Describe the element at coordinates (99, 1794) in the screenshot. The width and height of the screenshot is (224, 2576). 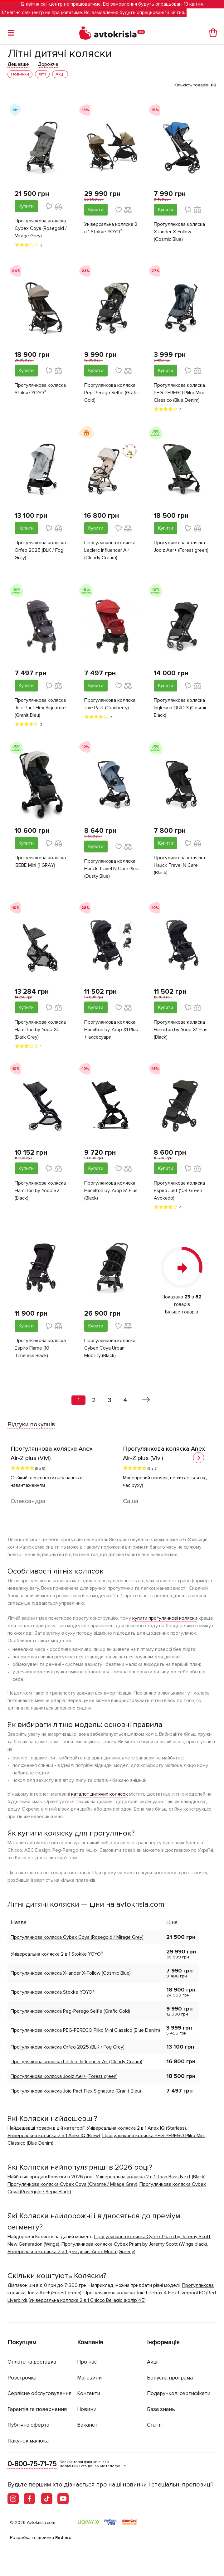
I see `каталог дитячих колясок` at that location.